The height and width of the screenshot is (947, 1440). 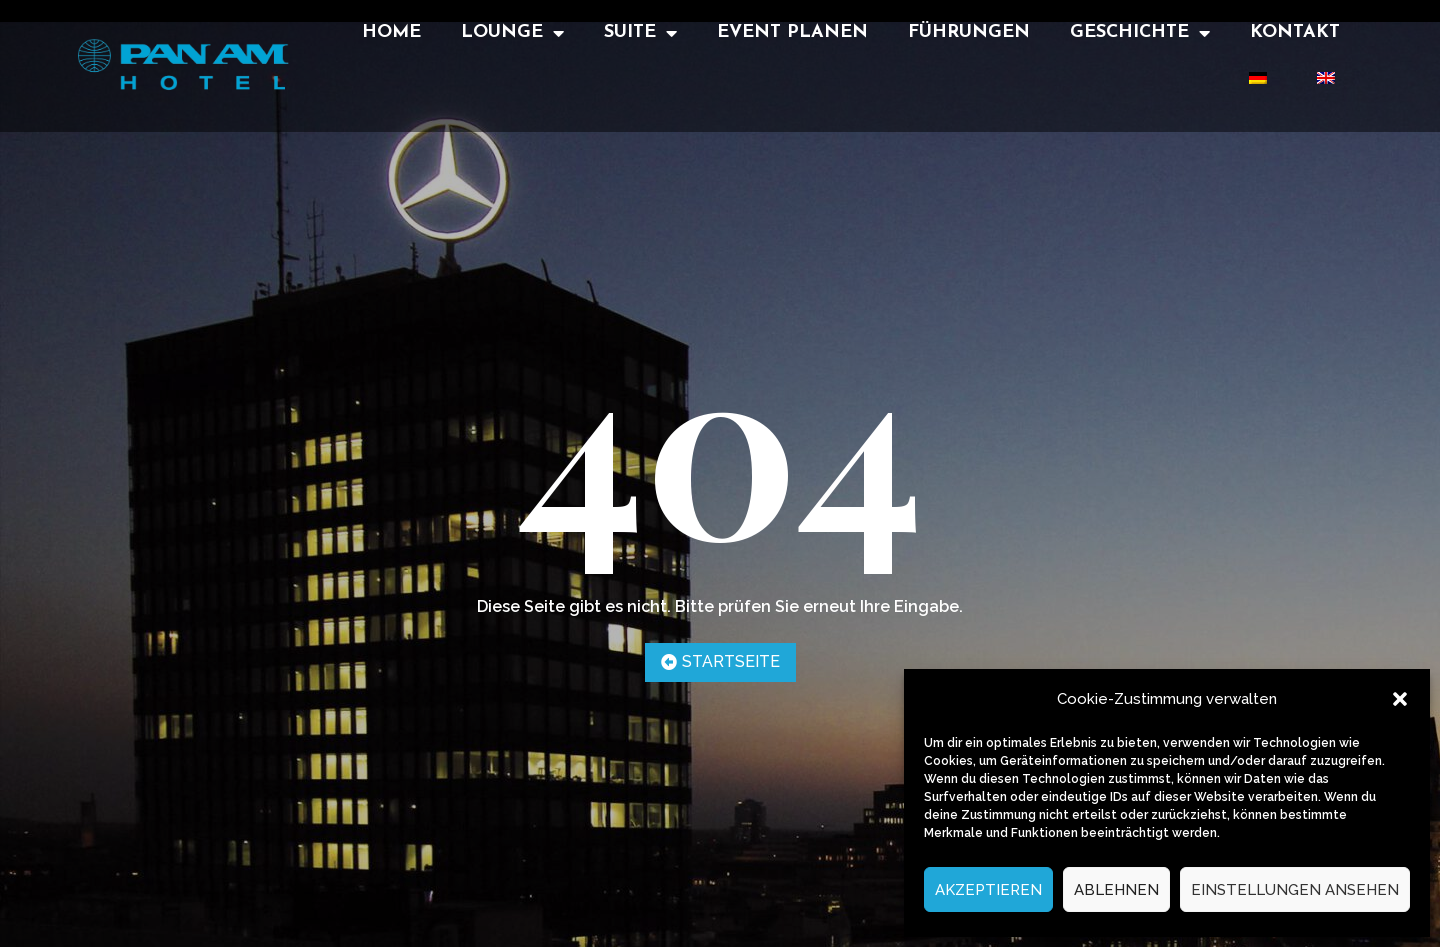 I want to click on [button], so click(x=1400, y=699).